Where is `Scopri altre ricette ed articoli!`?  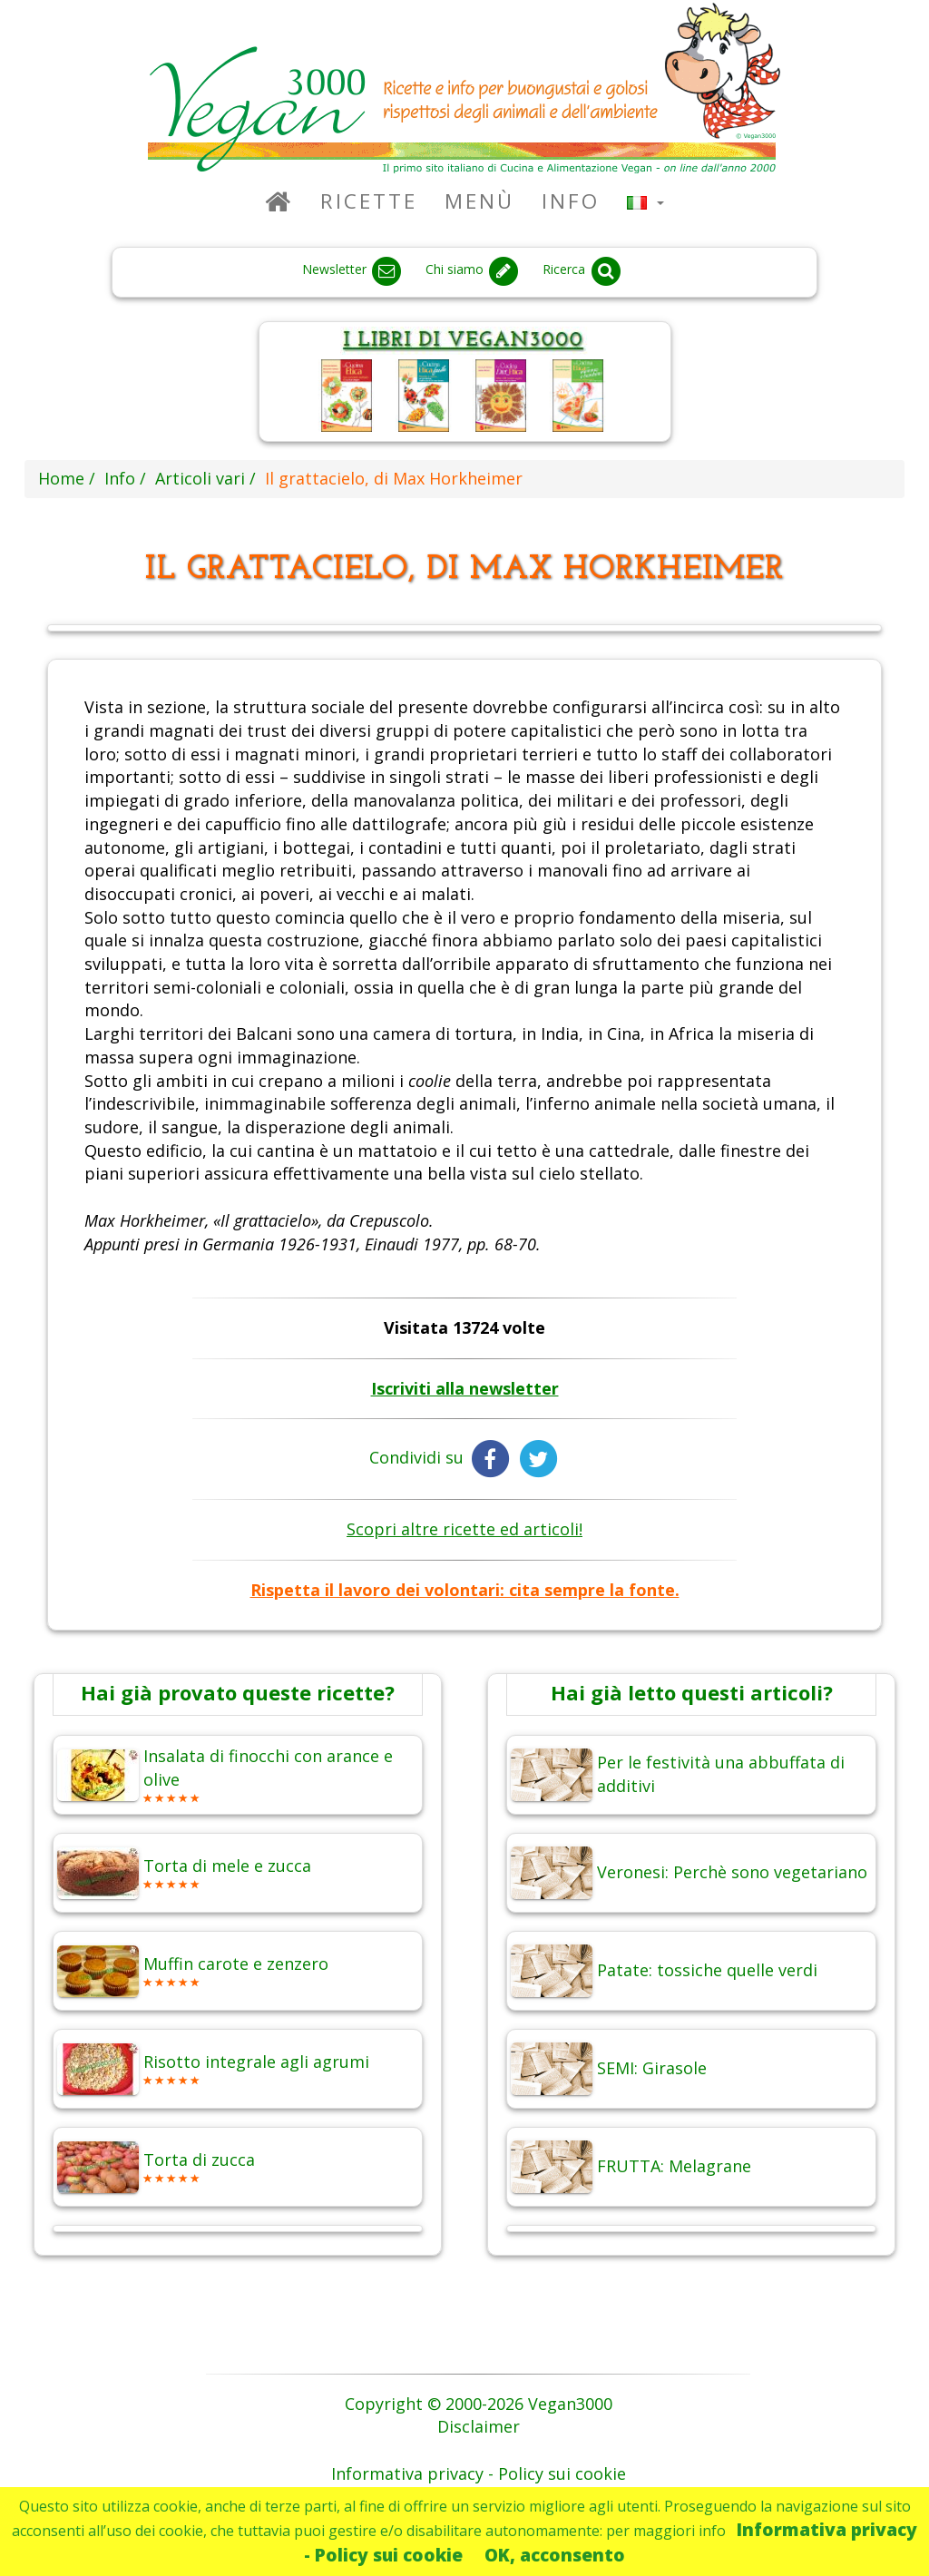
Scopri altre ricette ed articoli! is located at coordinates (464, 1529).